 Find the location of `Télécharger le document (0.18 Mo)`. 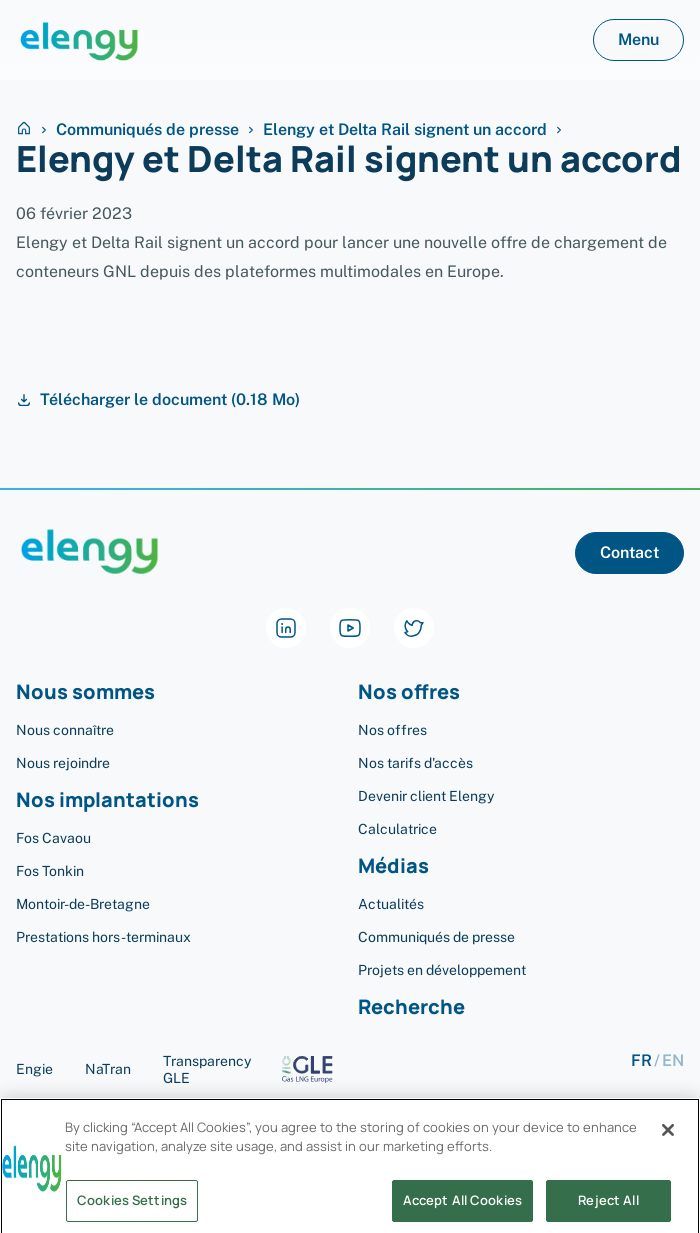

Télécharger le document (0.18 Mo) is located at coordinates (158, 400).